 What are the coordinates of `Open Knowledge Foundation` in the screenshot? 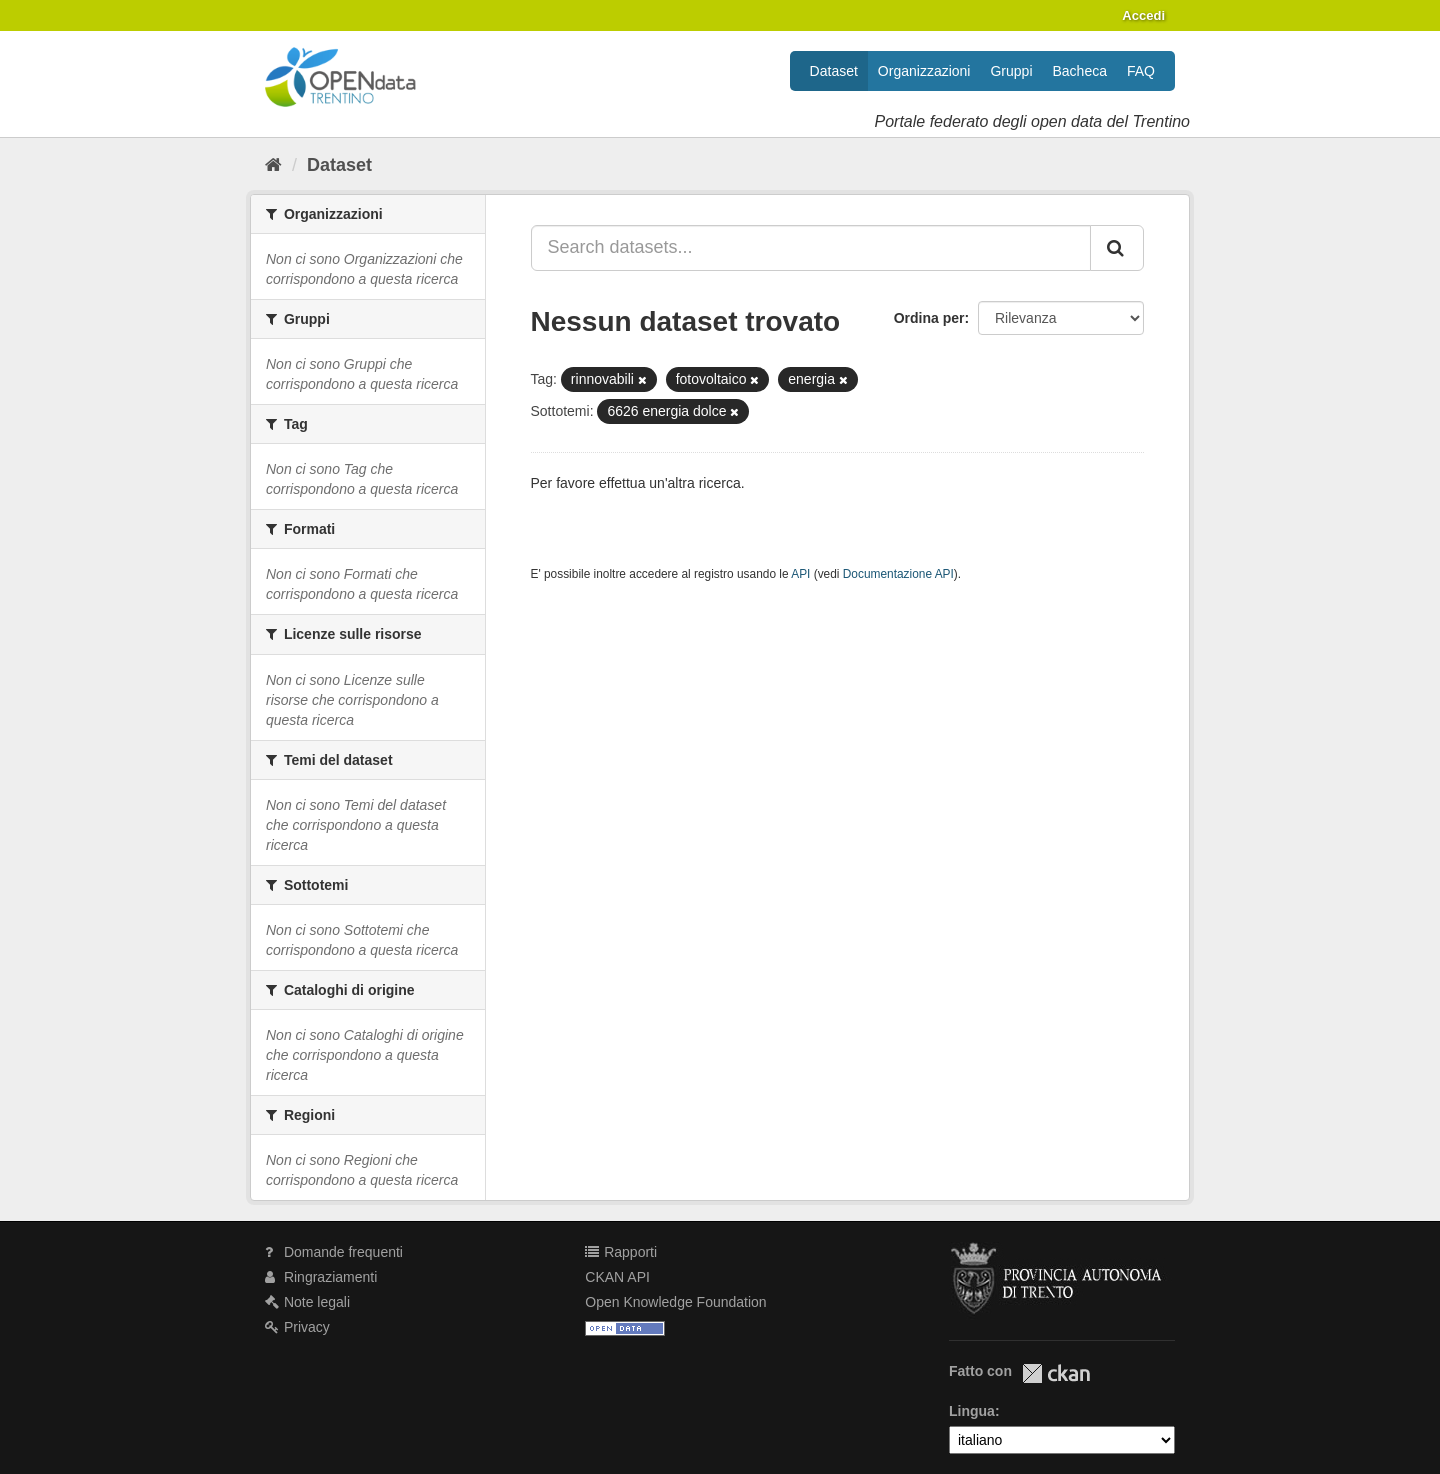 It's located at (675, 1302).